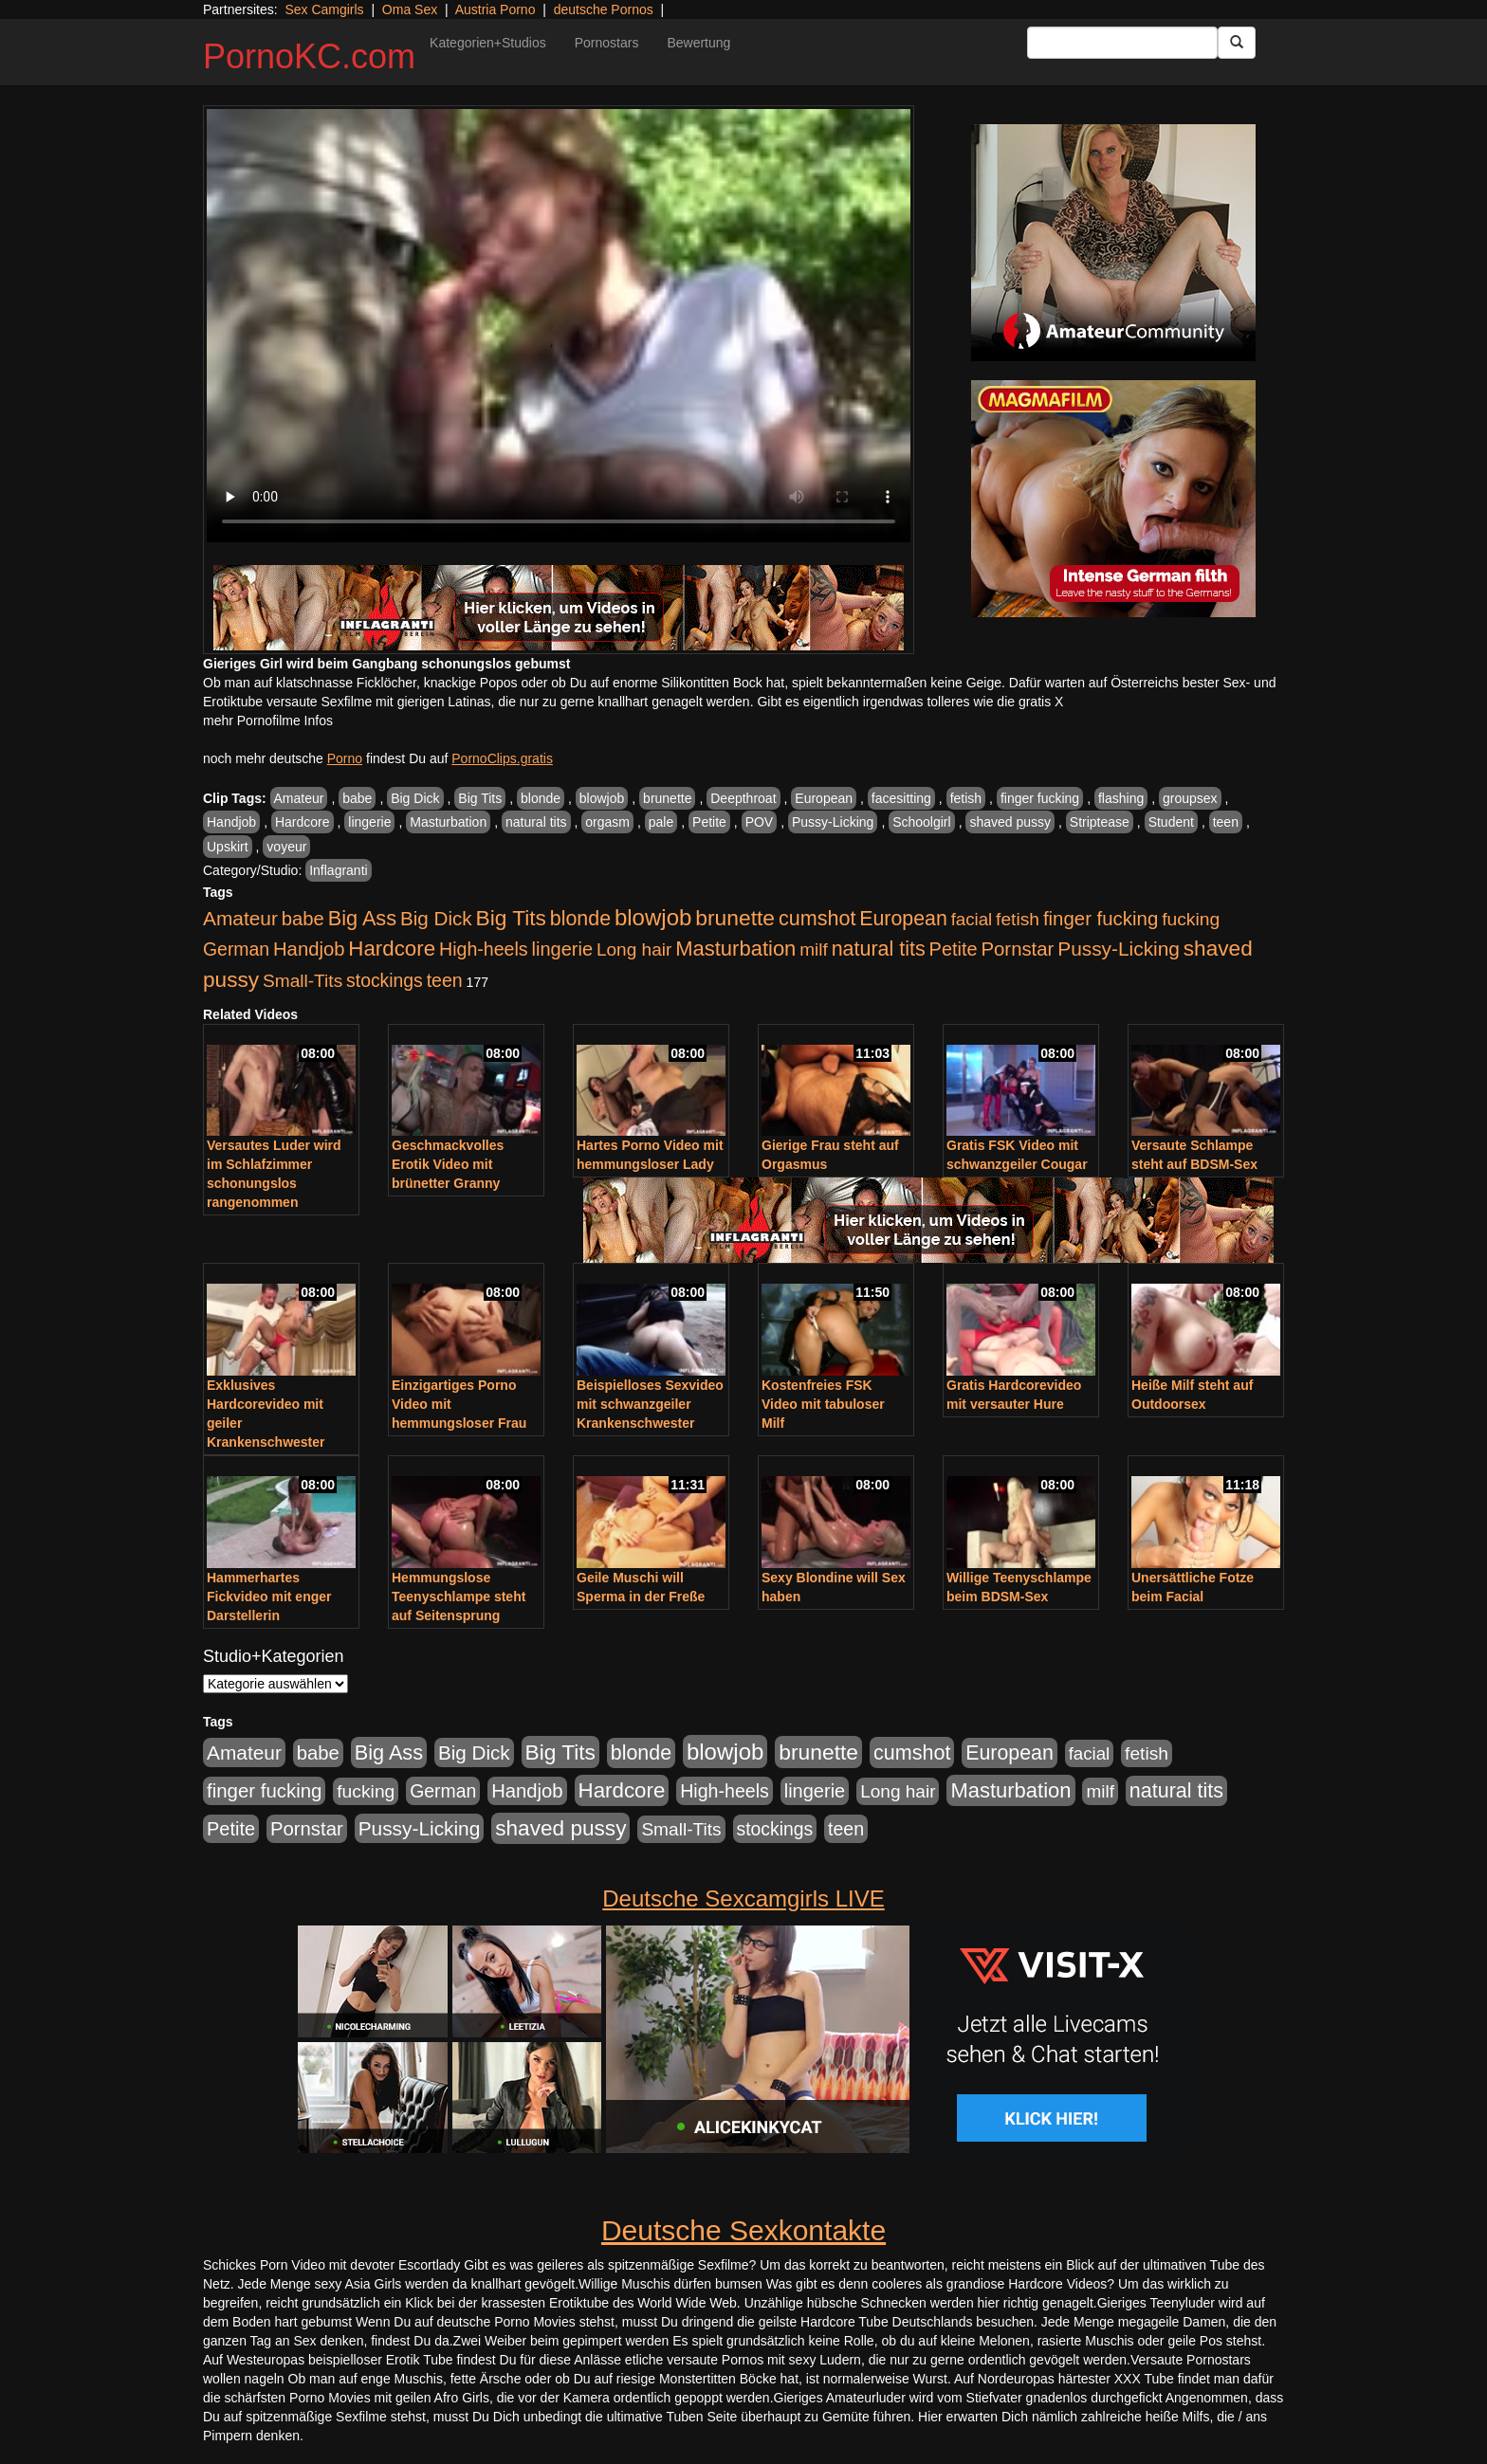 The width and height of the screenshot is (1487, 2464). What do you see at coordinates (735, 948) in the screenshot?
I see `Masturbation [Masturbation (1.263 Einträge)]` at bounding box center [735, 948].